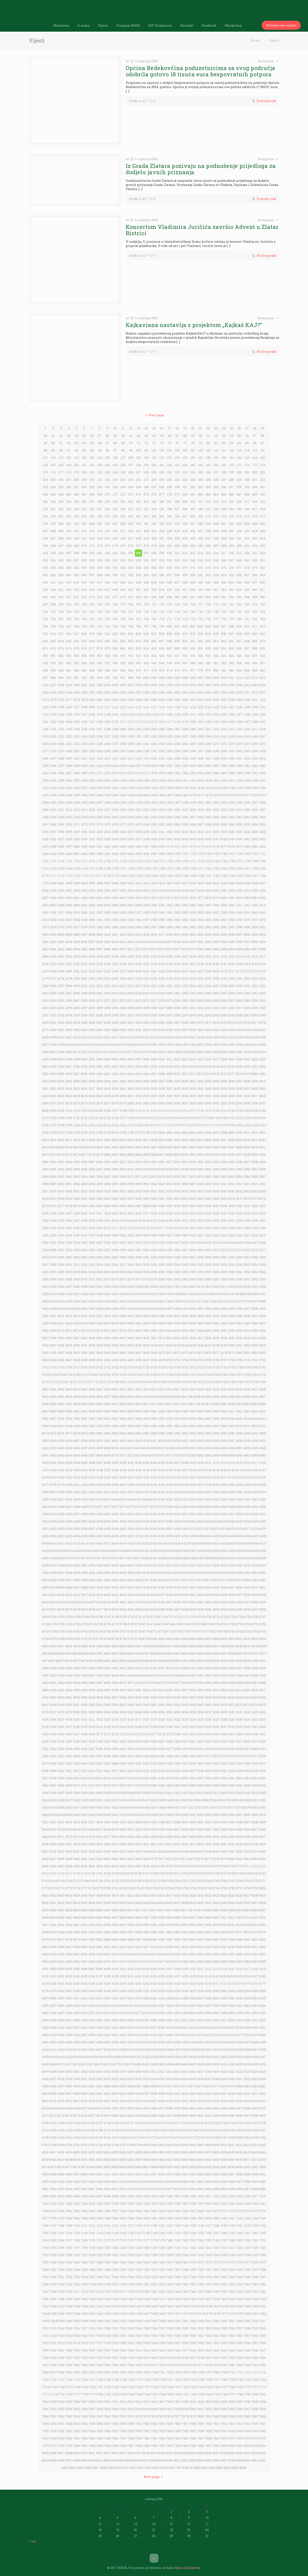  What do you see at coordinates (239, 1308) in the screenshot?
I see `3506` at bounding box center [239, 1308].